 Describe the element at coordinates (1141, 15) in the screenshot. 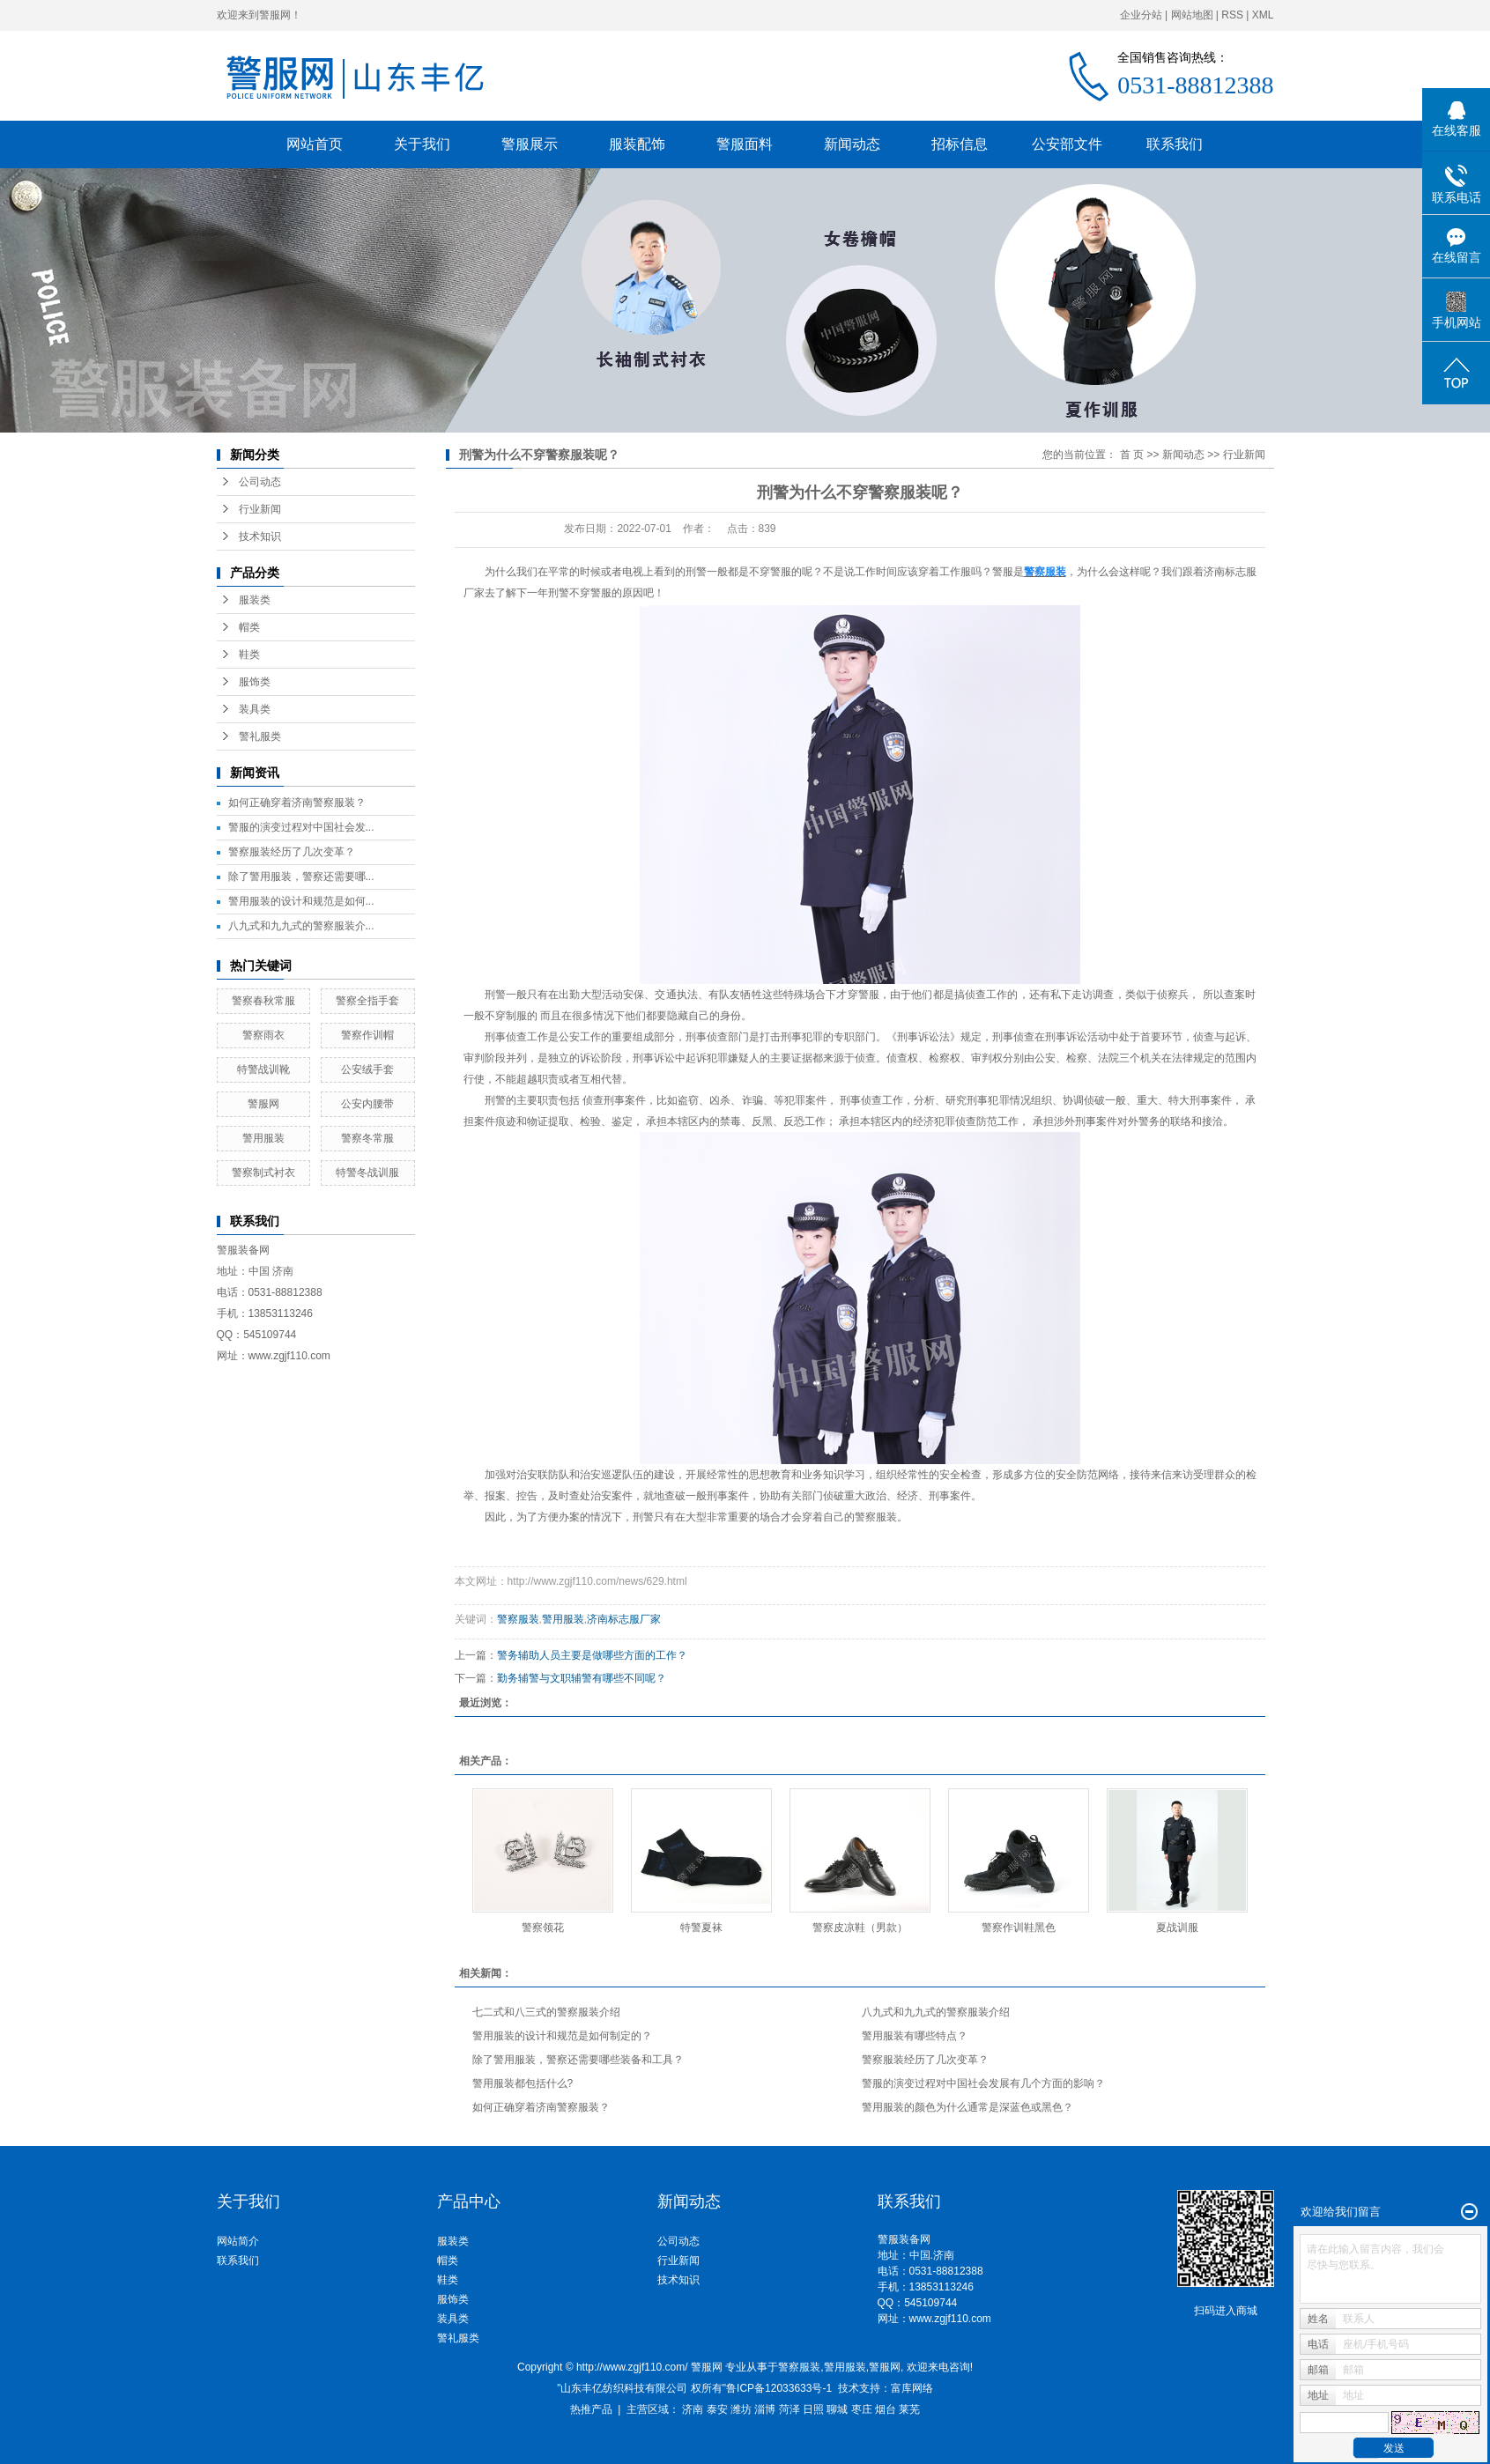

I see `企业分站` at that location.